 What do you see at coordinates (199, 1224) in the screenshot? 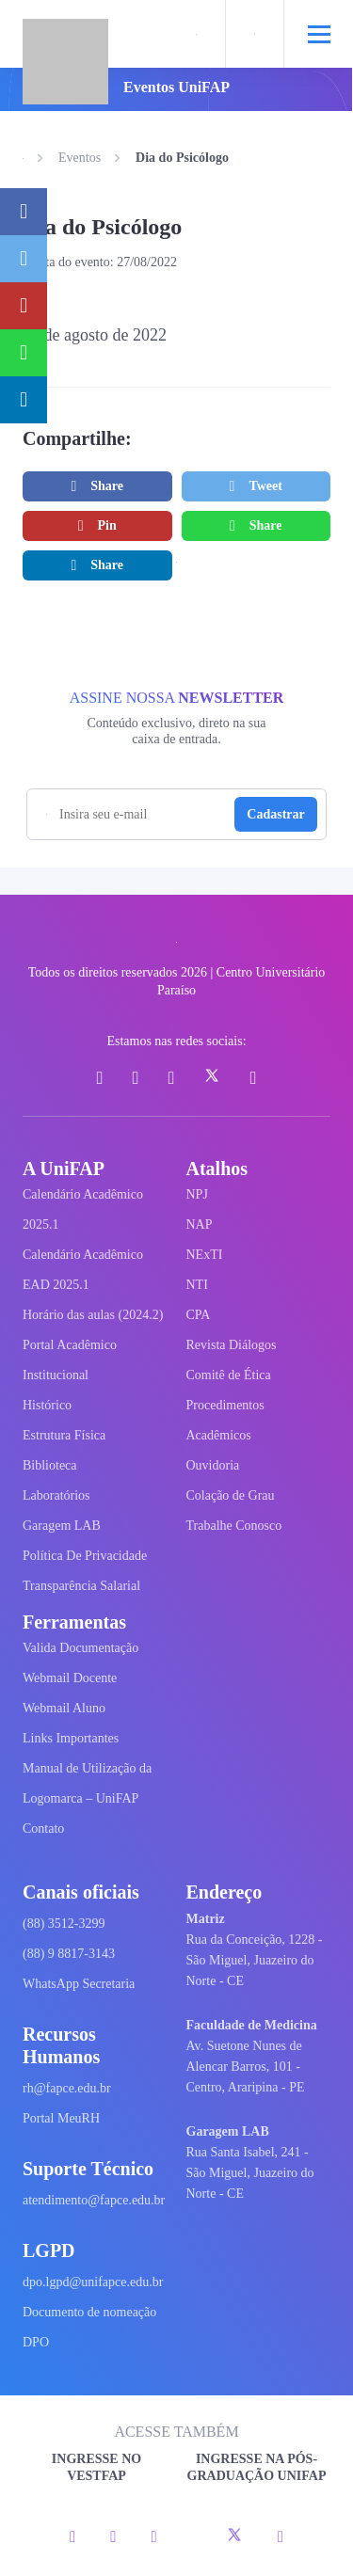
I see `NAP` at bounding box center [199, 1224].